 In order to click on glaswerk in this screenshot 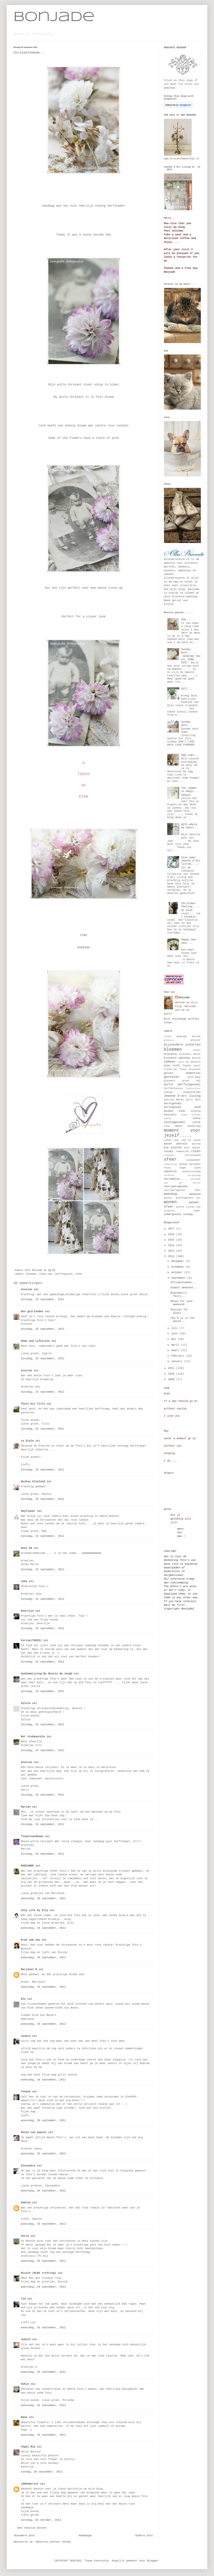, I will do `click(169, 1080)`.